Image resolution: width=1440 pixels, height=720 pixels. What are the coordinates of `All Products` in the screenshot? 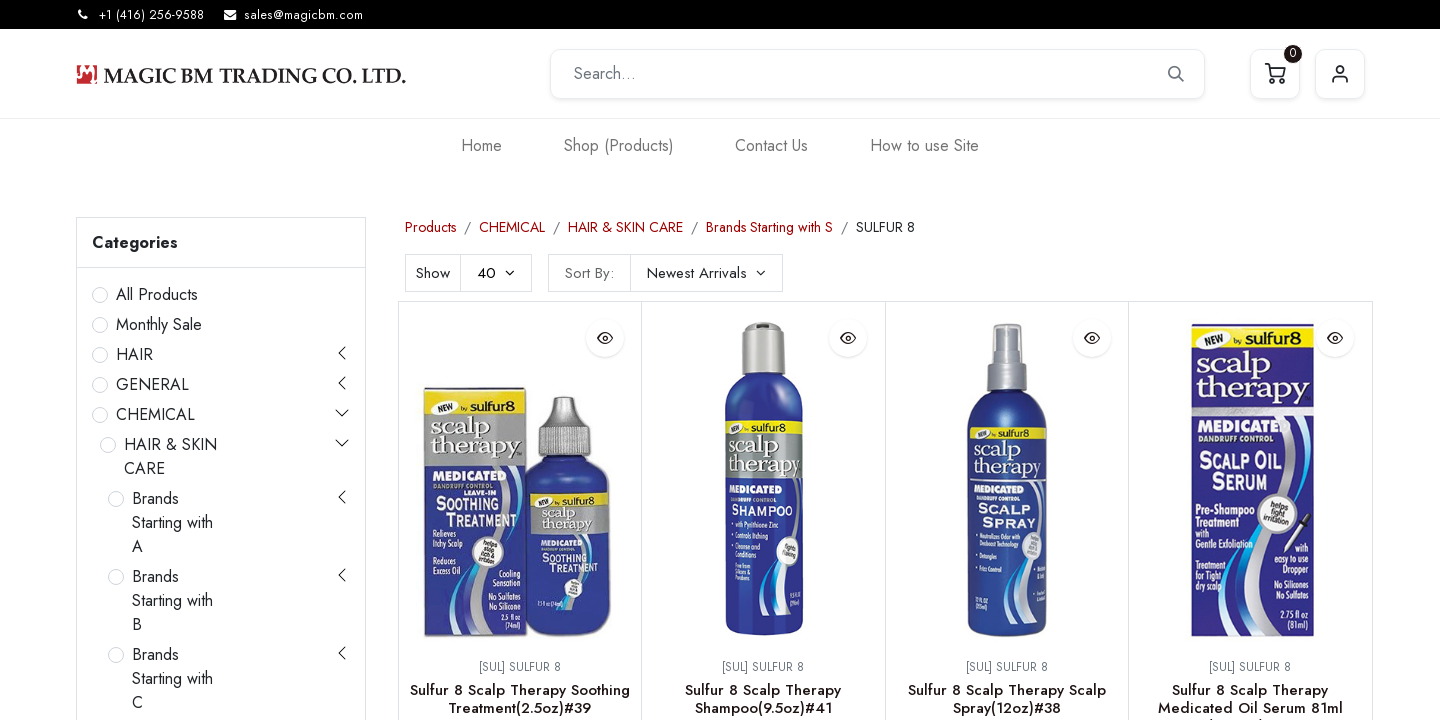 It's located at (157, 294).